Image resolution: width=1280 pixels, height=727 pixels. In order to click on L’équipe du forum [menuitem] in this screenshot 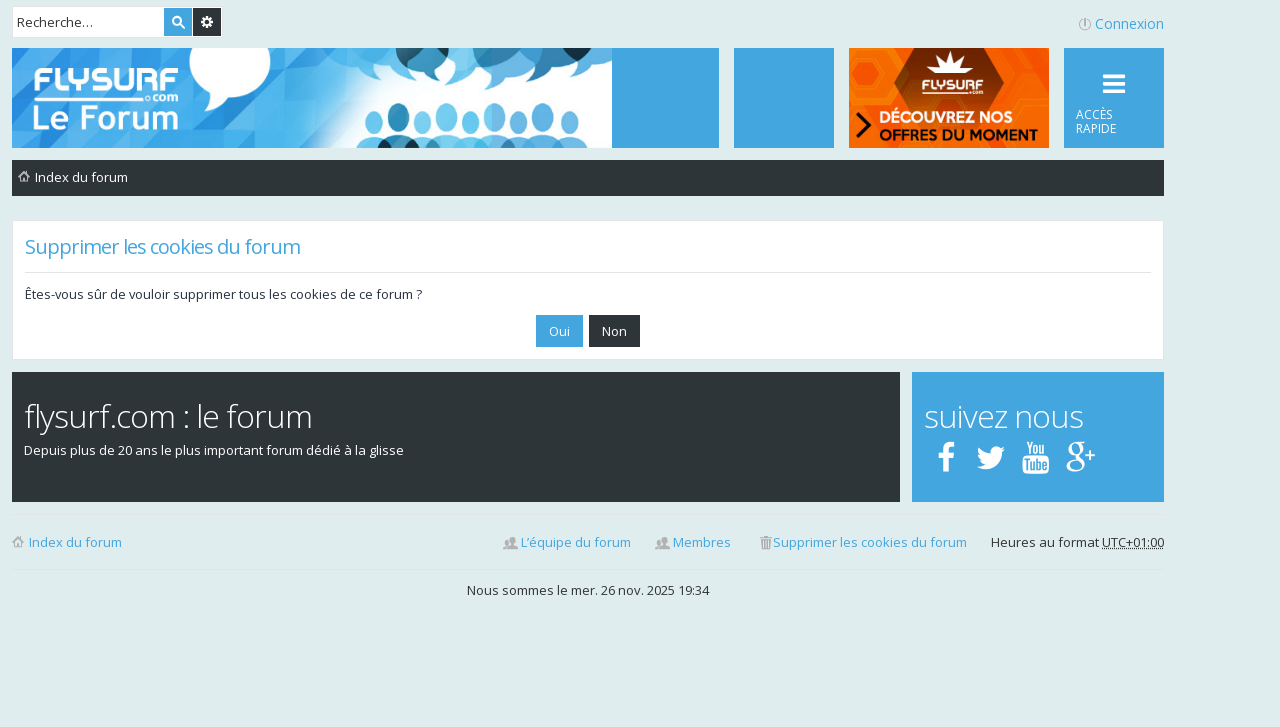, I will do `click(576, 542)`.